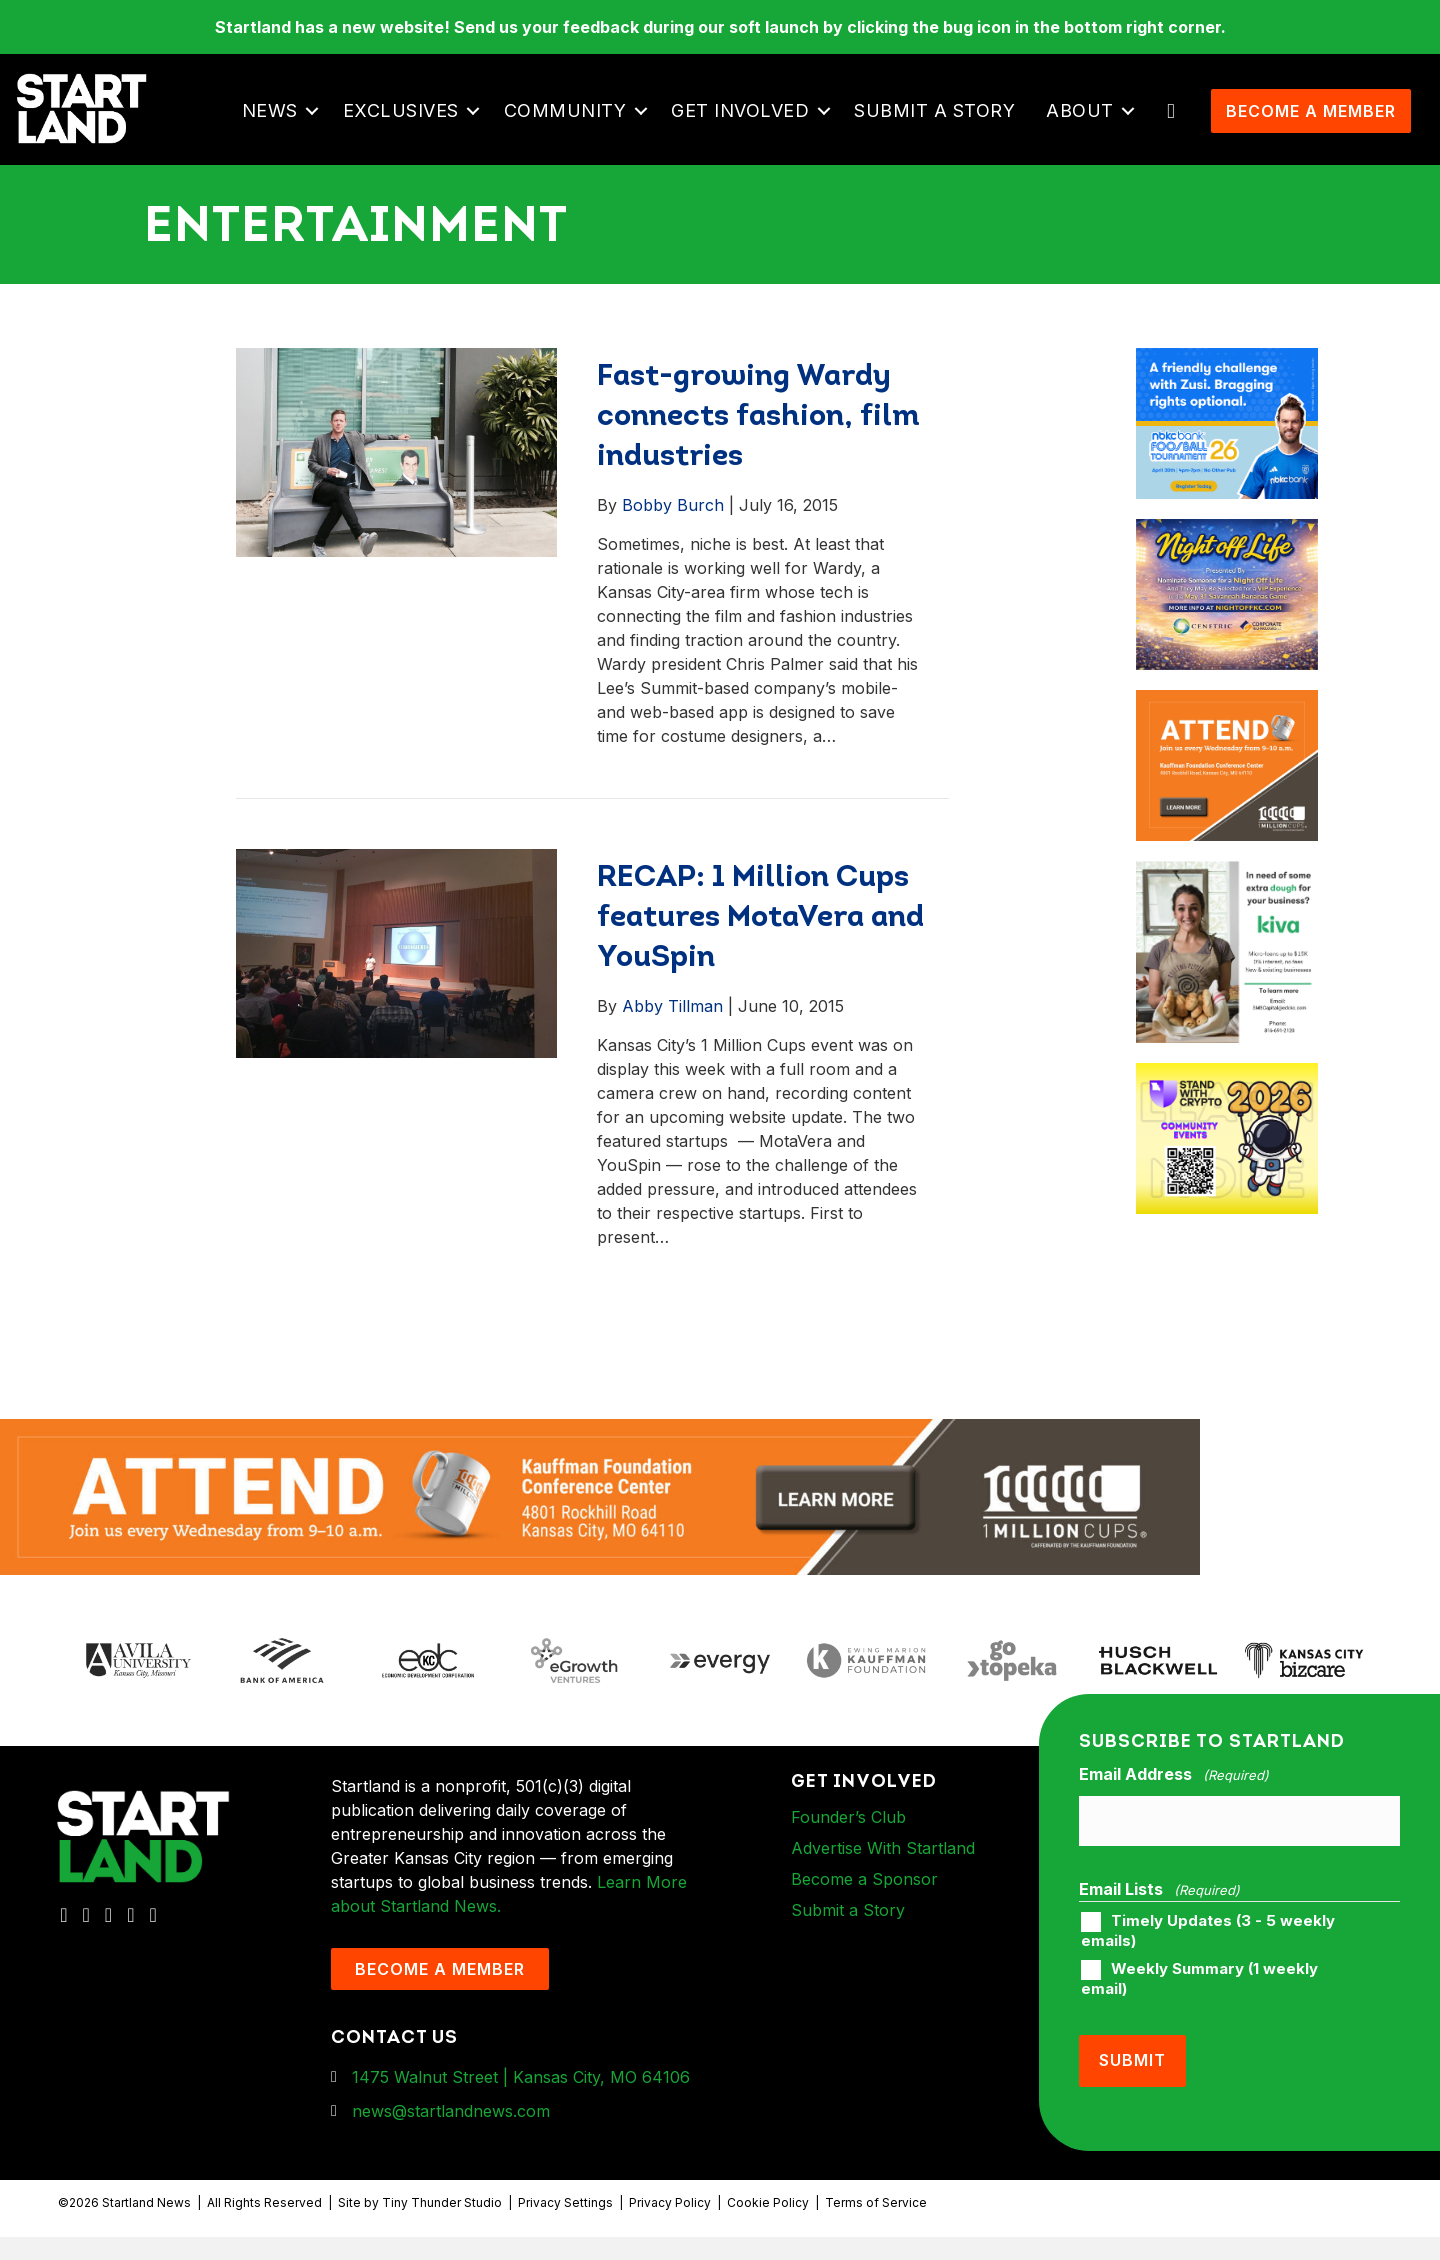  What do you see at coordinates (944, 132) in the screenshot?
I see `Submit a Story` at bounding box center [944, 132].